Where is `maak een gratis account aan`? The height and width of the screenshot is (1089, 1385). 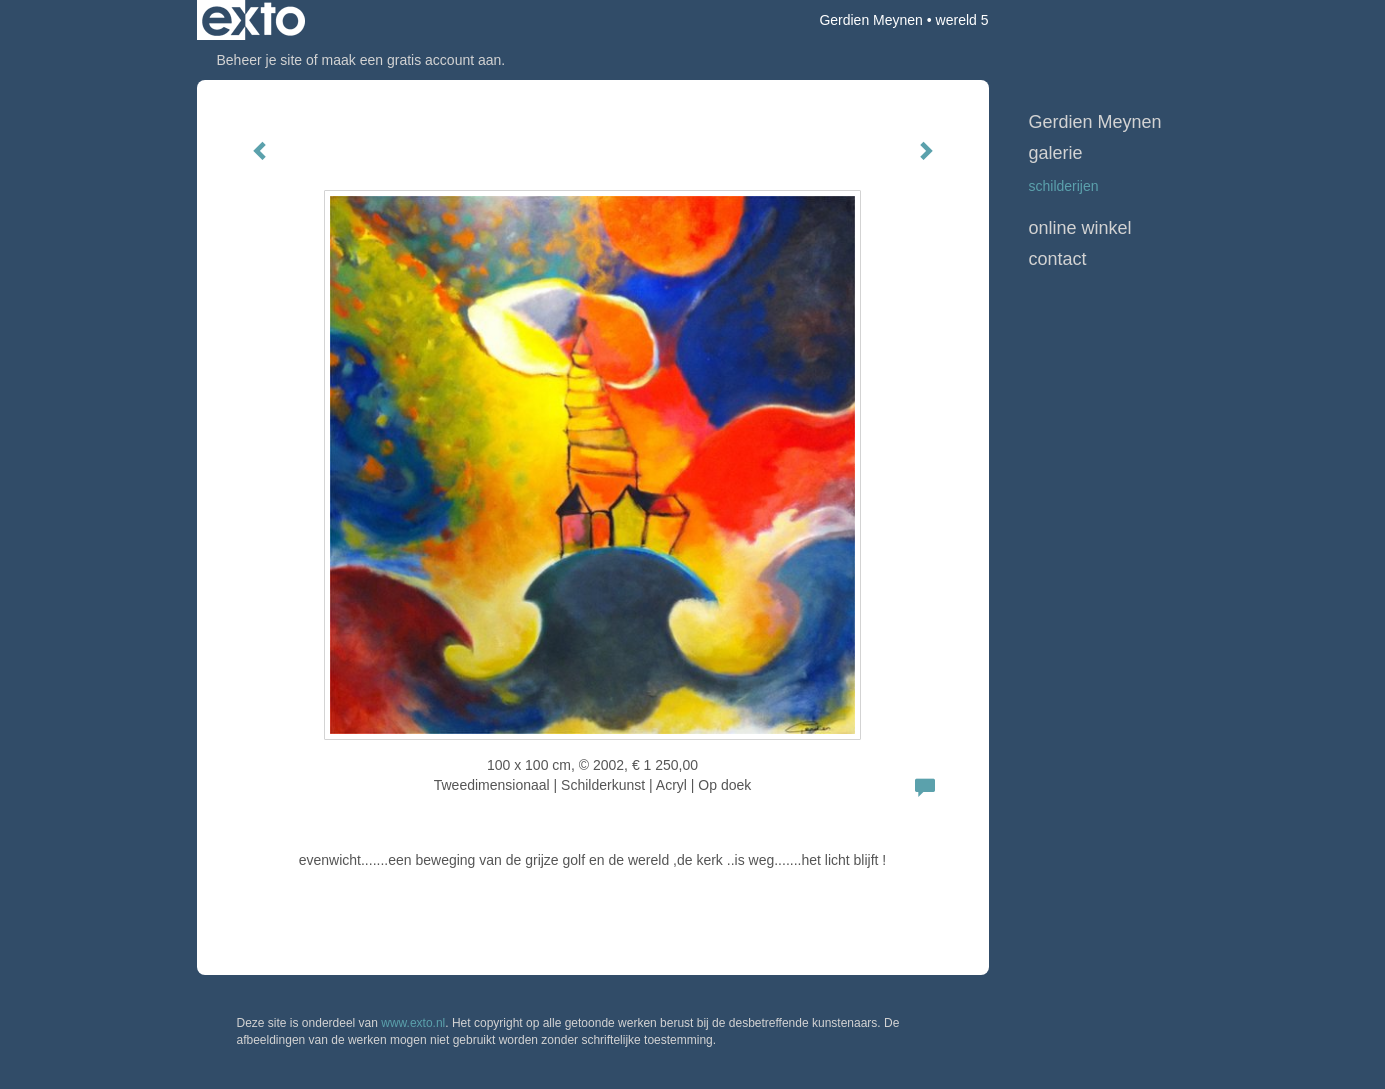
maak een gratis account aan is located at coordinates (412, 60).